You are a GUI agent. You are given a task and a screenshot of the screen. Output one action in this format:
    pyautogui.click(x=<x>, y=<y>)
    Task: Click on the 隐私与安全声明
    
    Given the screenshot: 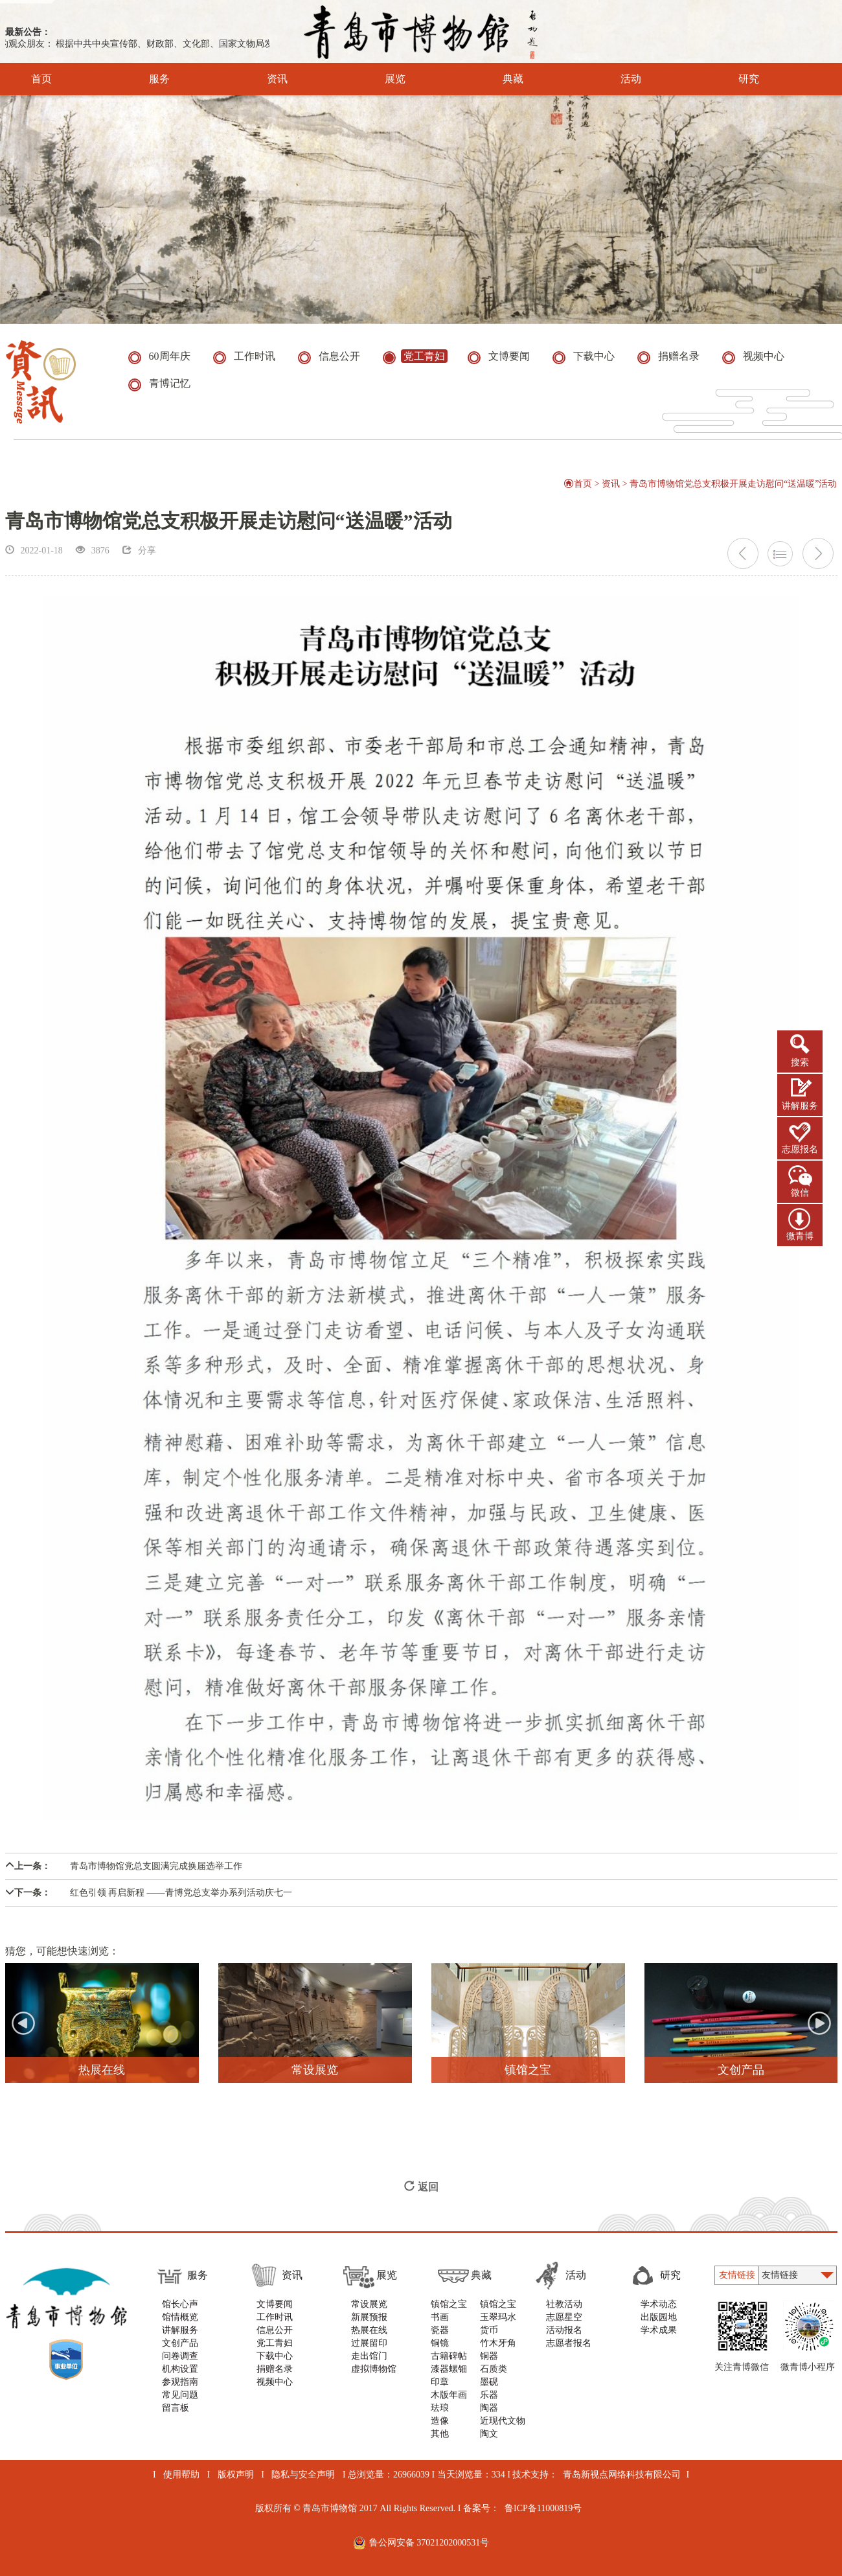 What is the action you would take?
    pyautogui.click(x=303, y=2474)
    